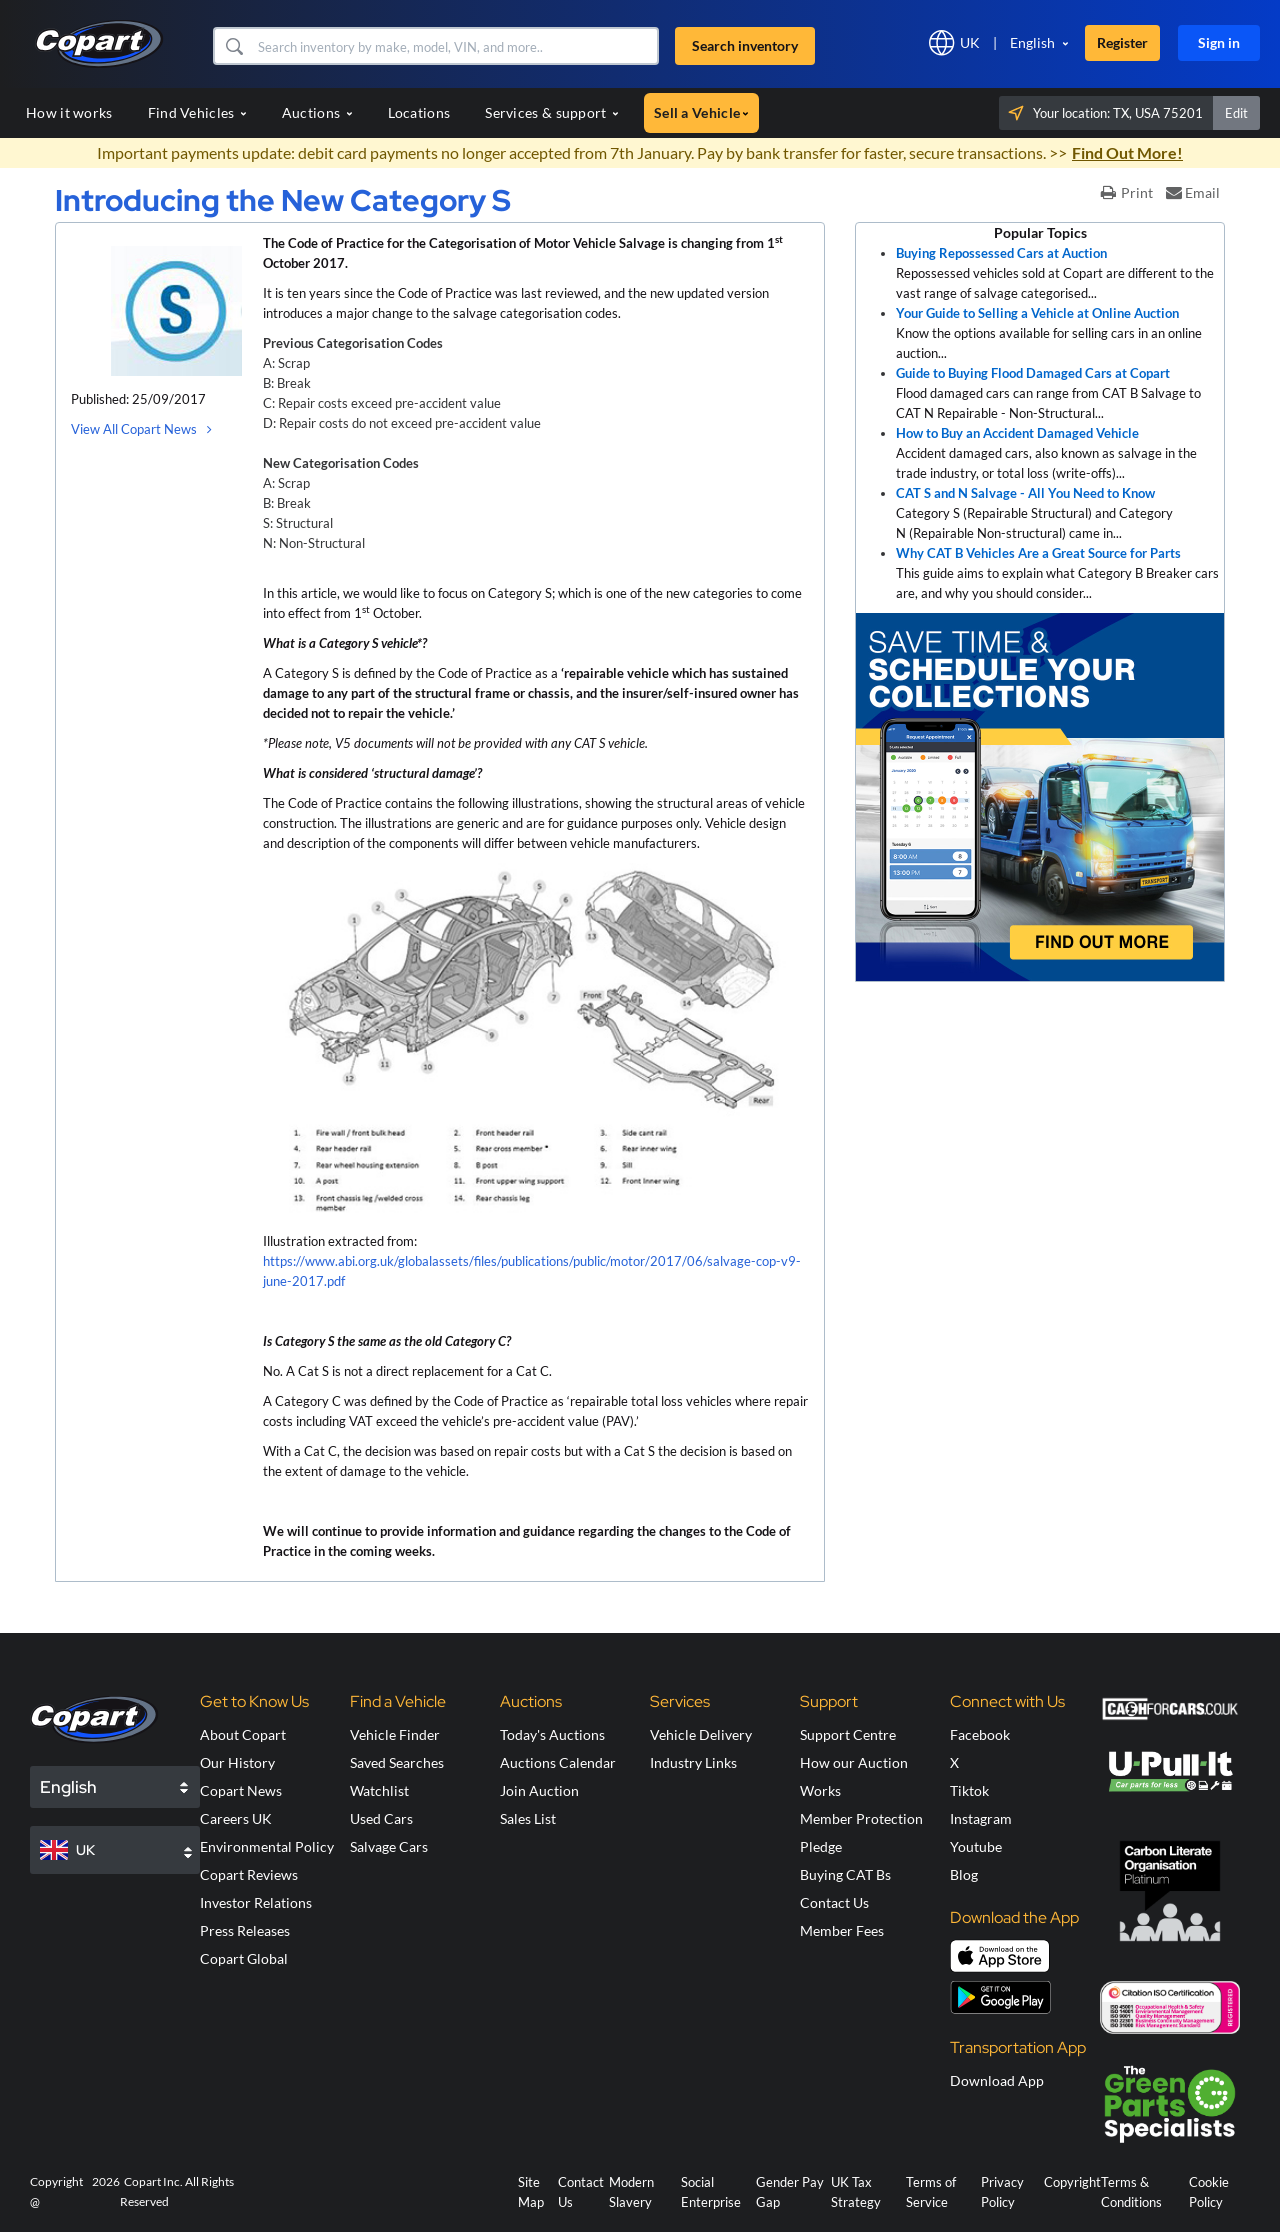 The width and height of the screenshot is (1280, 2232). What do you see at coordinates (245, 1930) in the screenshot?
I see `Press Releases` at bounding box center [245, 1930].